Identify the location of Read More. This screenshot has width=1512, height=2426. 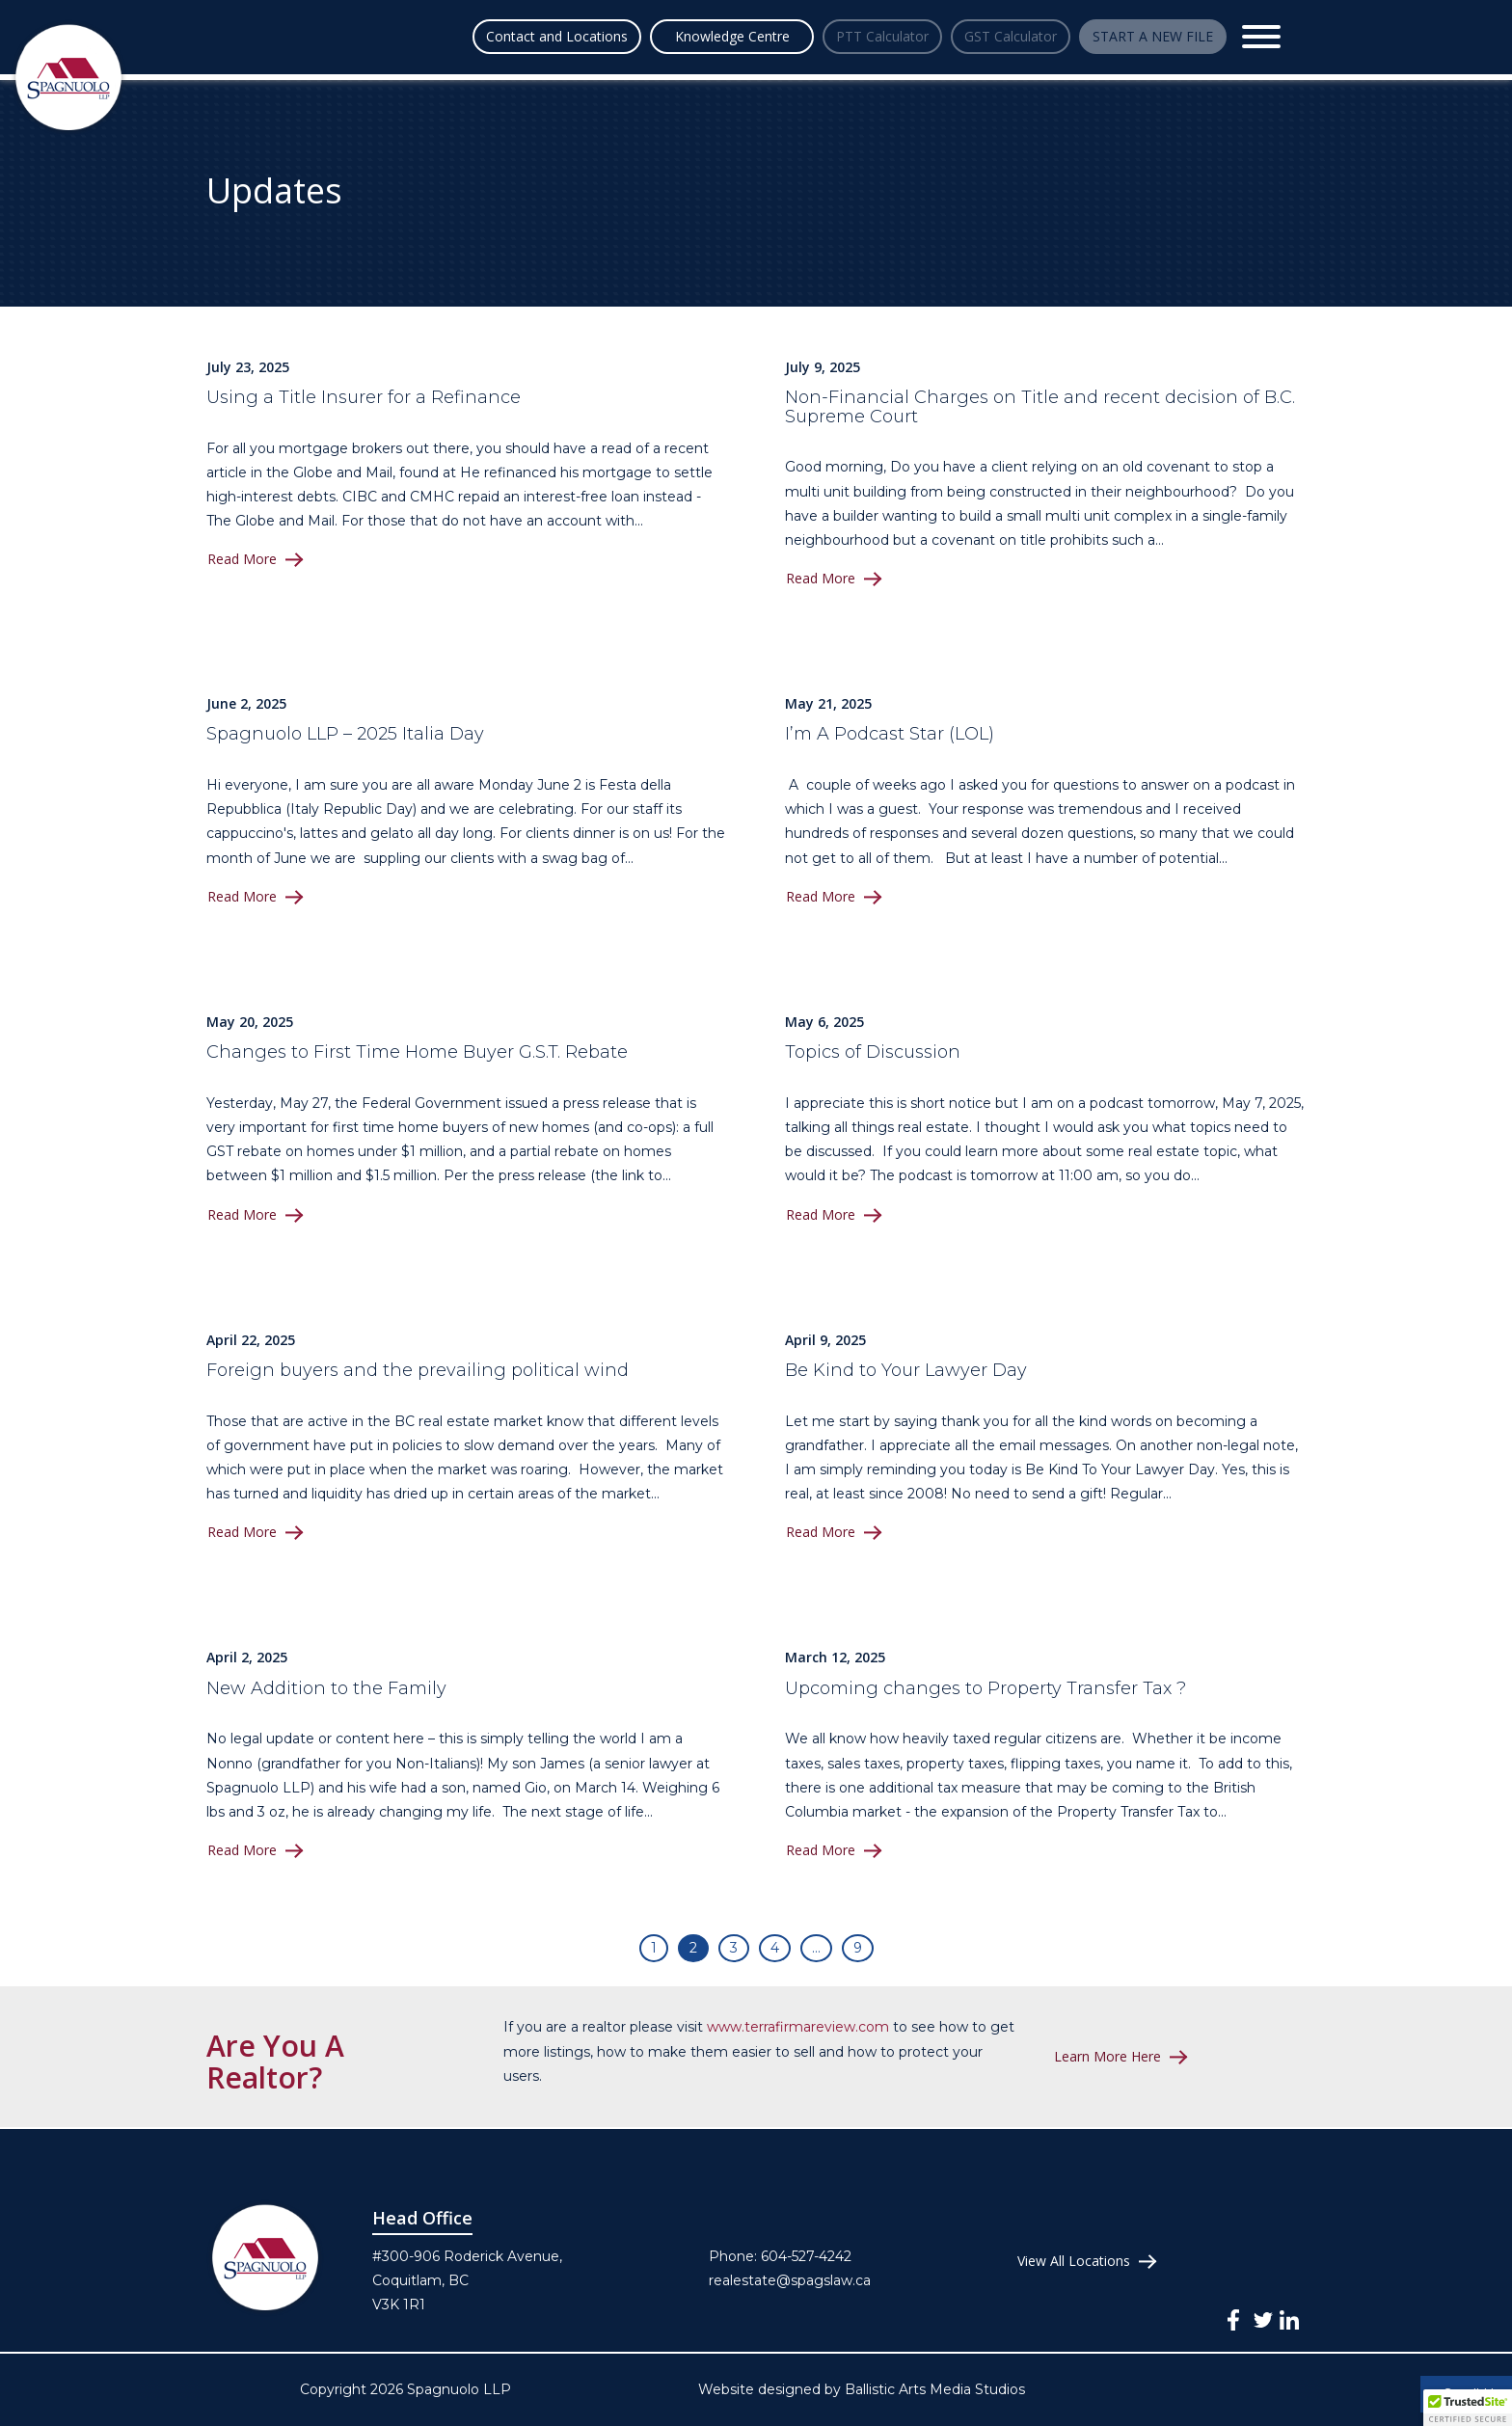
(242, 559).